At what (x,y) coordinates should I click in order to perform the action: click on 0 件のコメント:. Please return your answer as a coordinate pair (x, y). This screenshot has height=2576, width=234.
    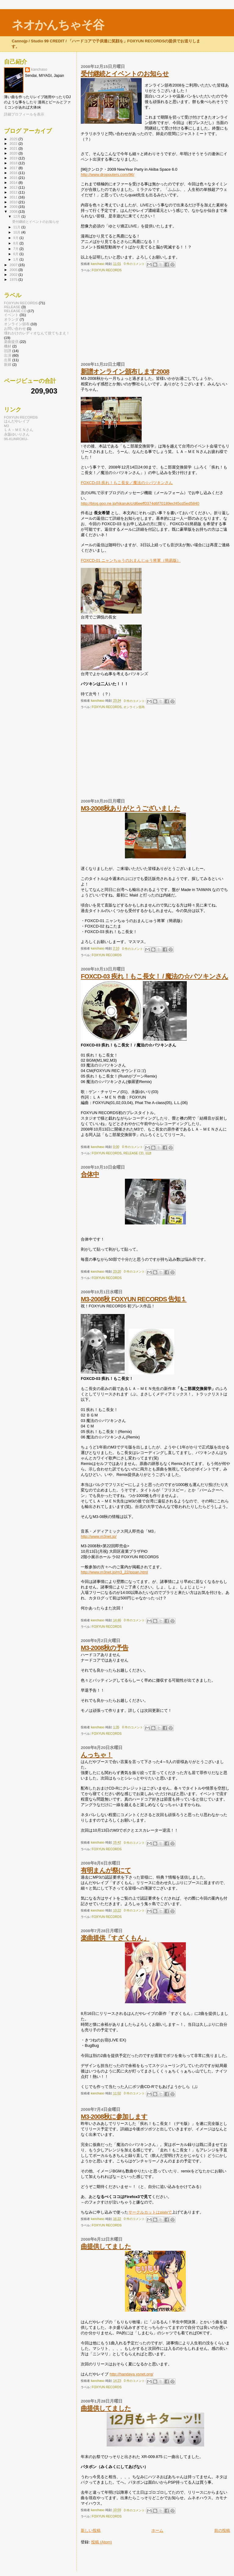
    Looking at the image, I should click on (135, 263).